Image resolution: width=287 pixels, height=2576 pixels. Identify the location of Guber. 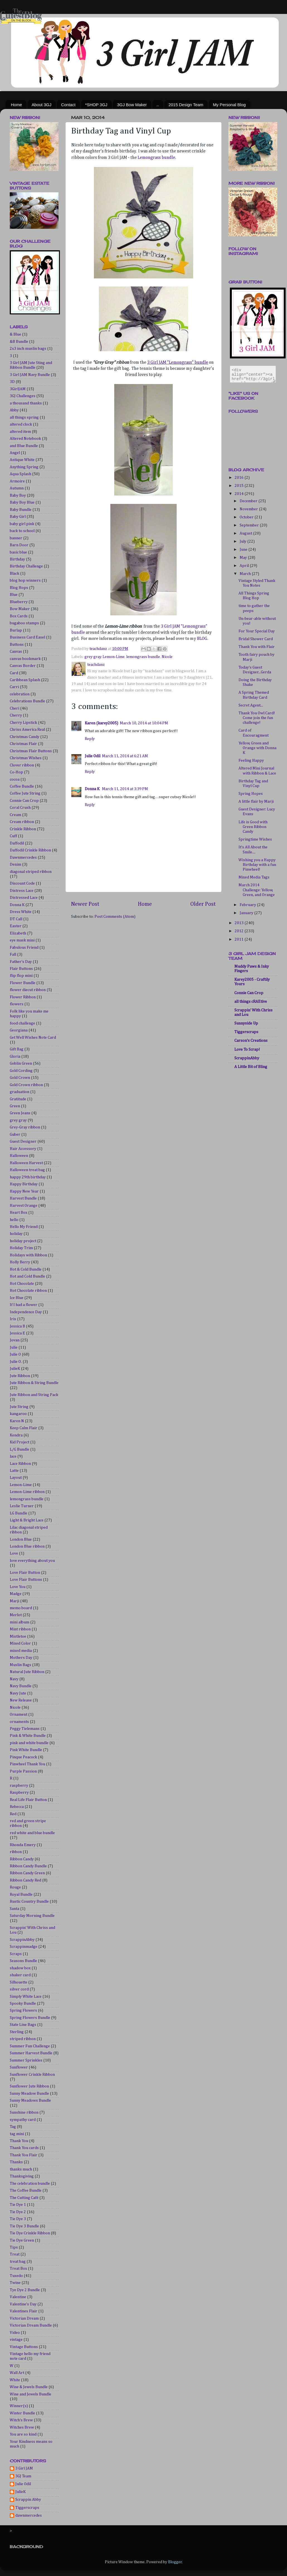
(15, 1135).